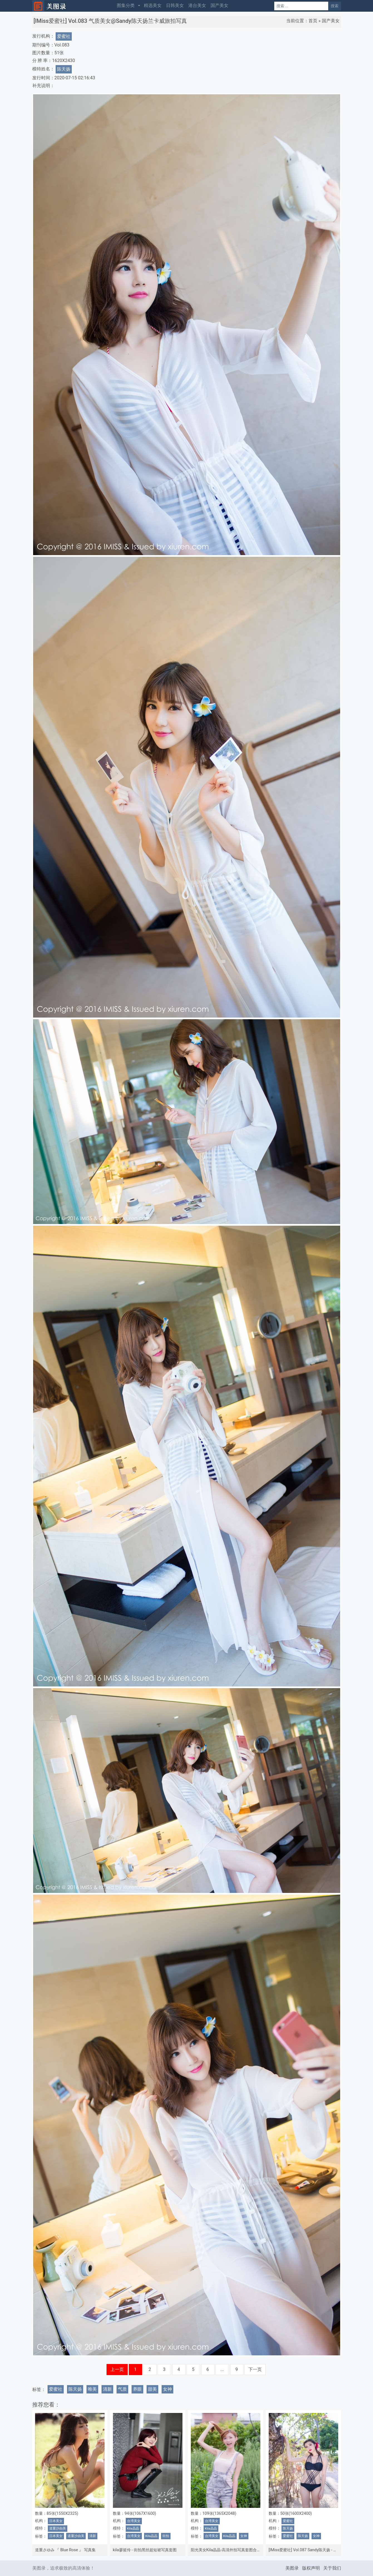 This screenshot has height=2576, width=373. Describe the element at coordinates (152, 2389) in the screenshot. I see `甜美` at that location.